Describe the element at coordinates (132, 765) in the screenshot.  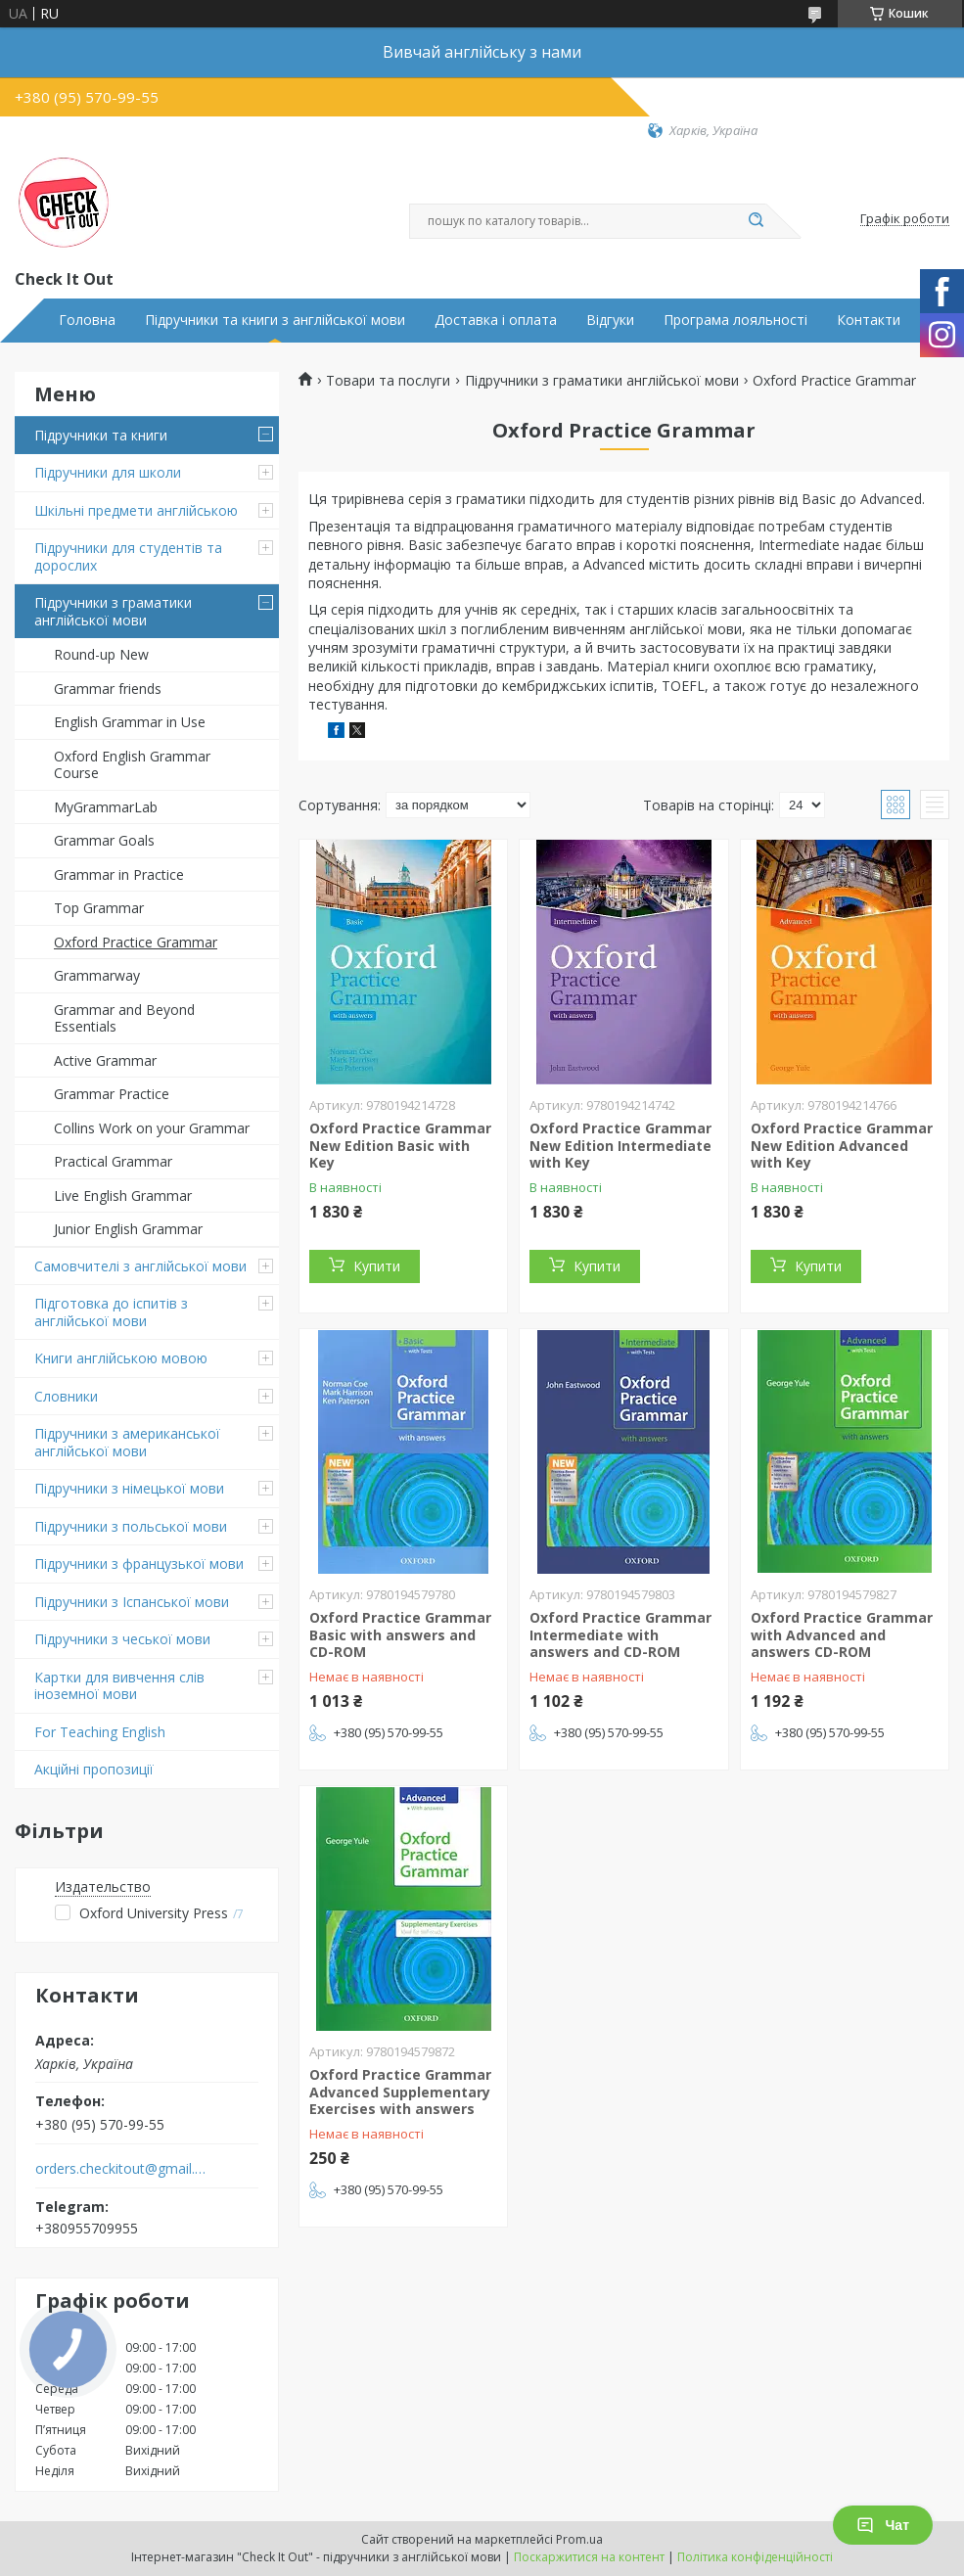
I see `Oxford English Grammar Course` at that location.